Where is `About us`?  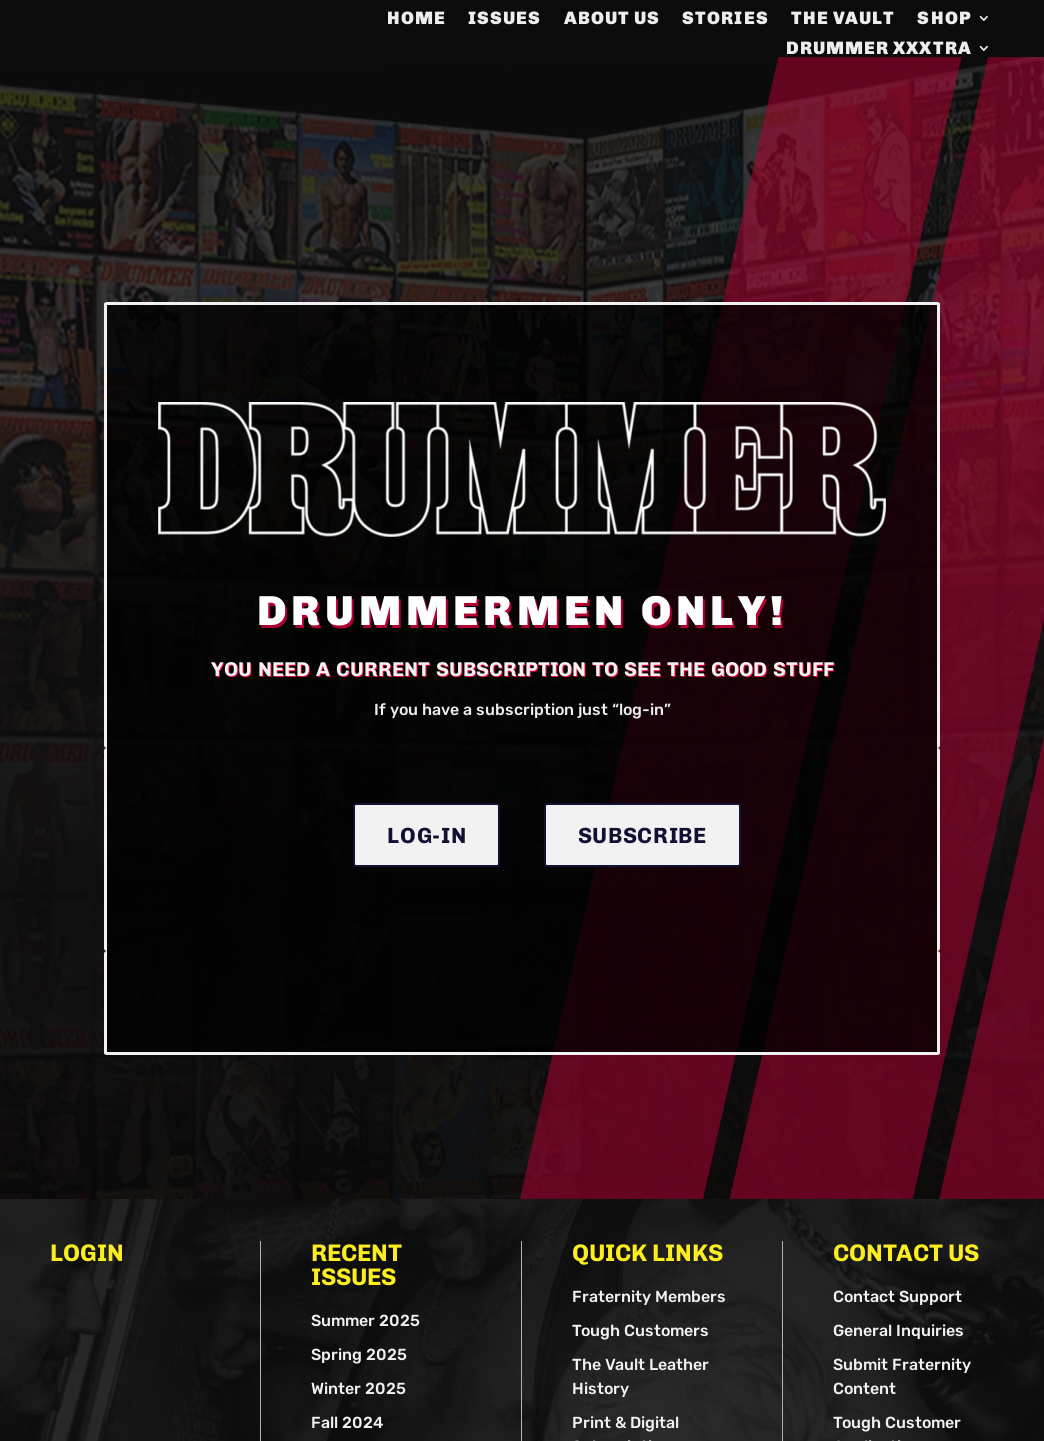
About us is located at coordinates (612, 20).